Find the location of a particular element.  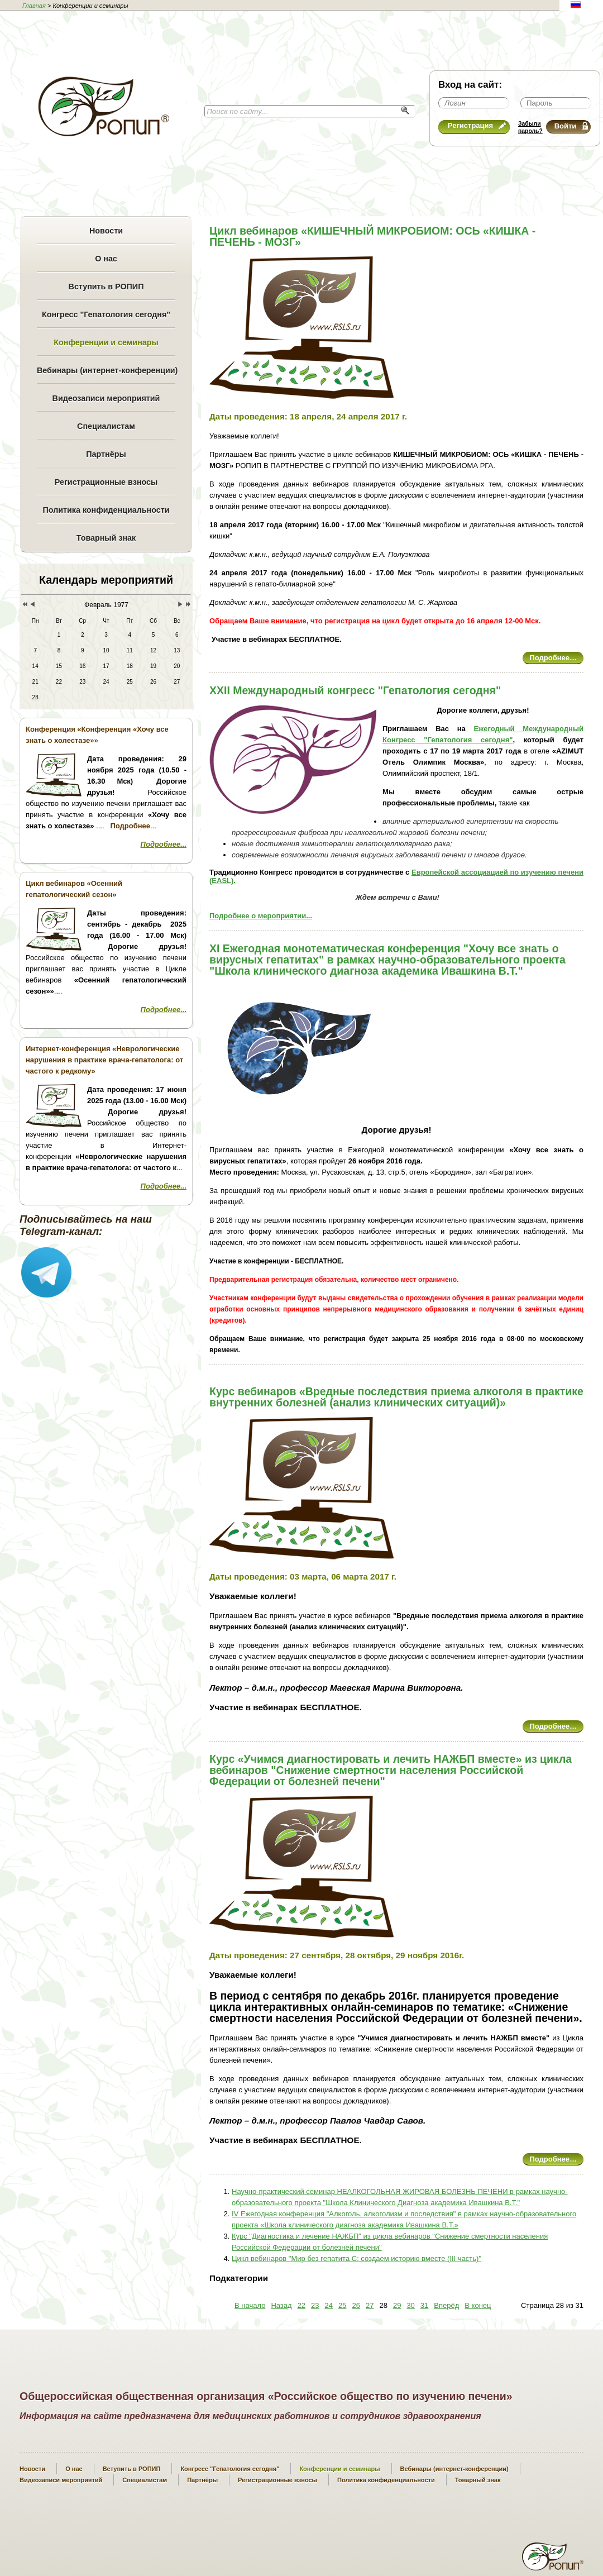

Конгресс "Гепатология сегодня" is located at coordinates (106, 314).